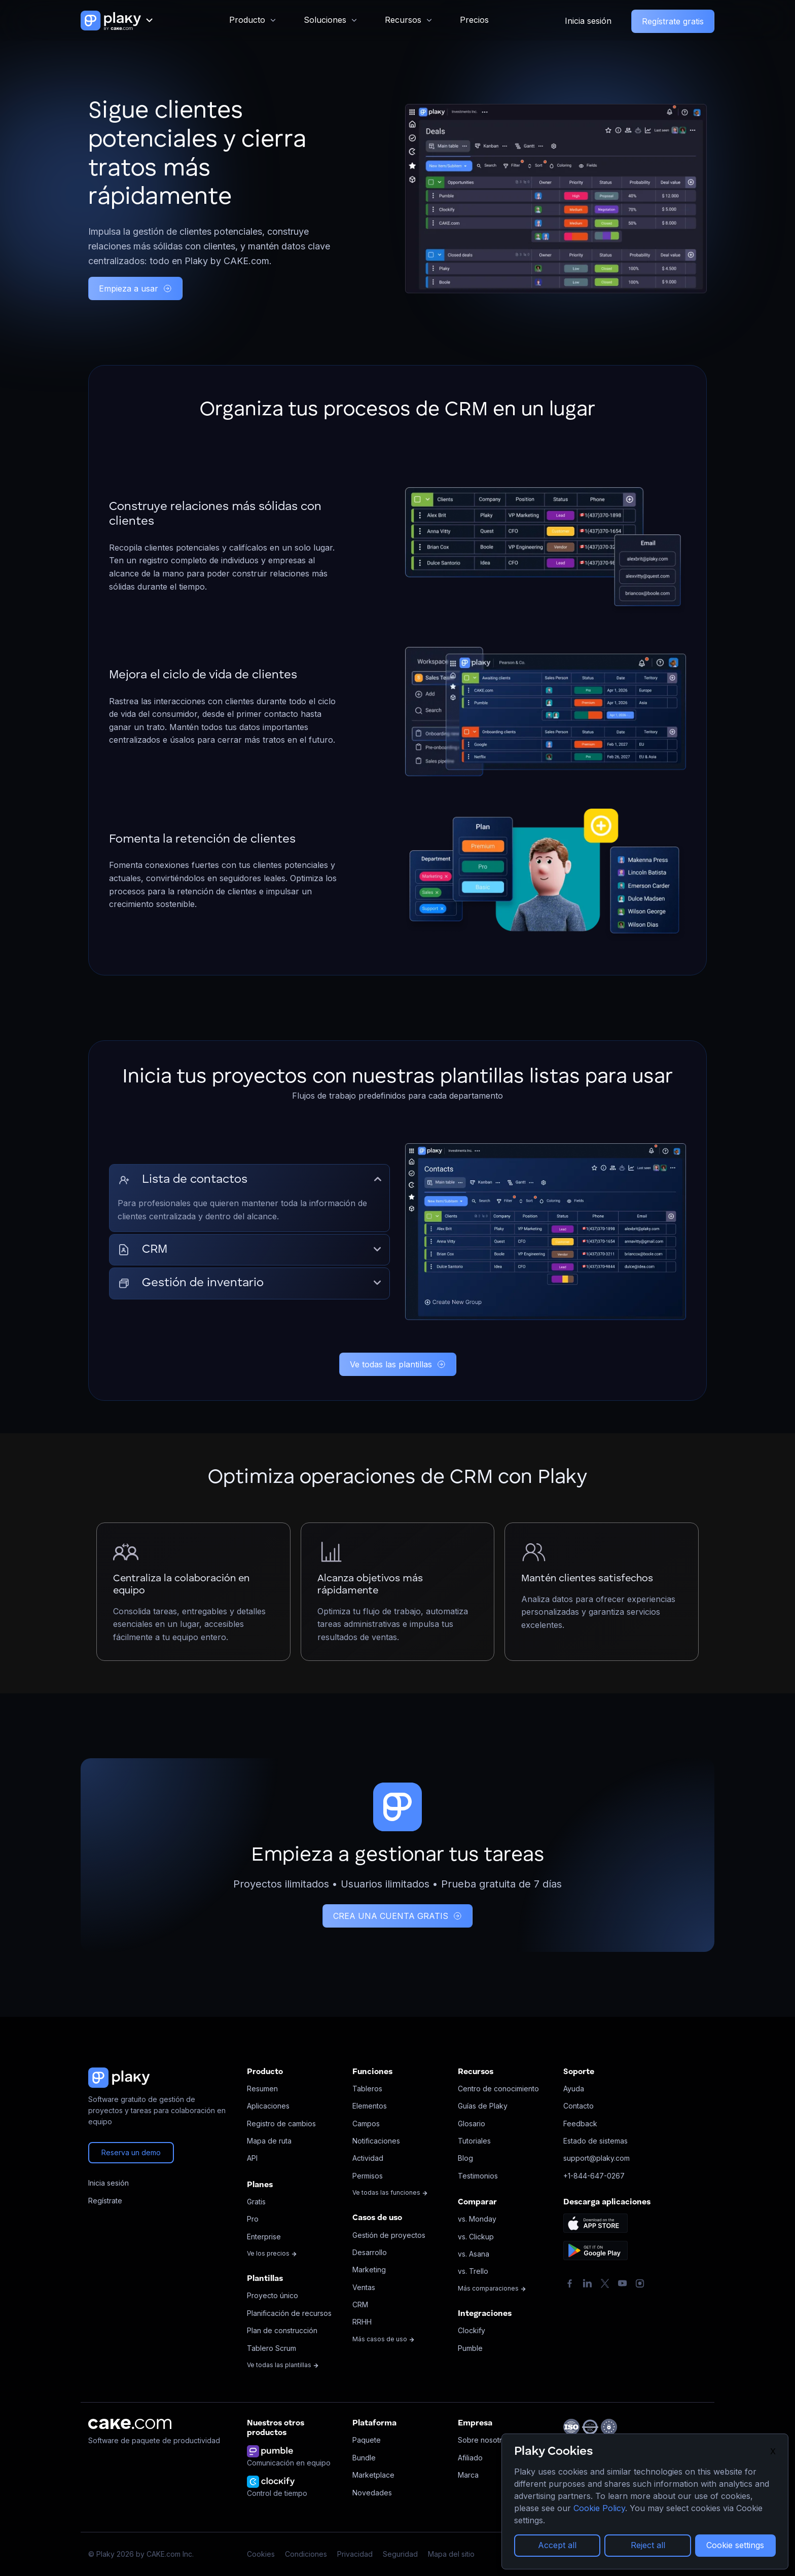 This screenshot has width=795, height=2576. I want to click on support@plaky.com, so click(596, 2158).